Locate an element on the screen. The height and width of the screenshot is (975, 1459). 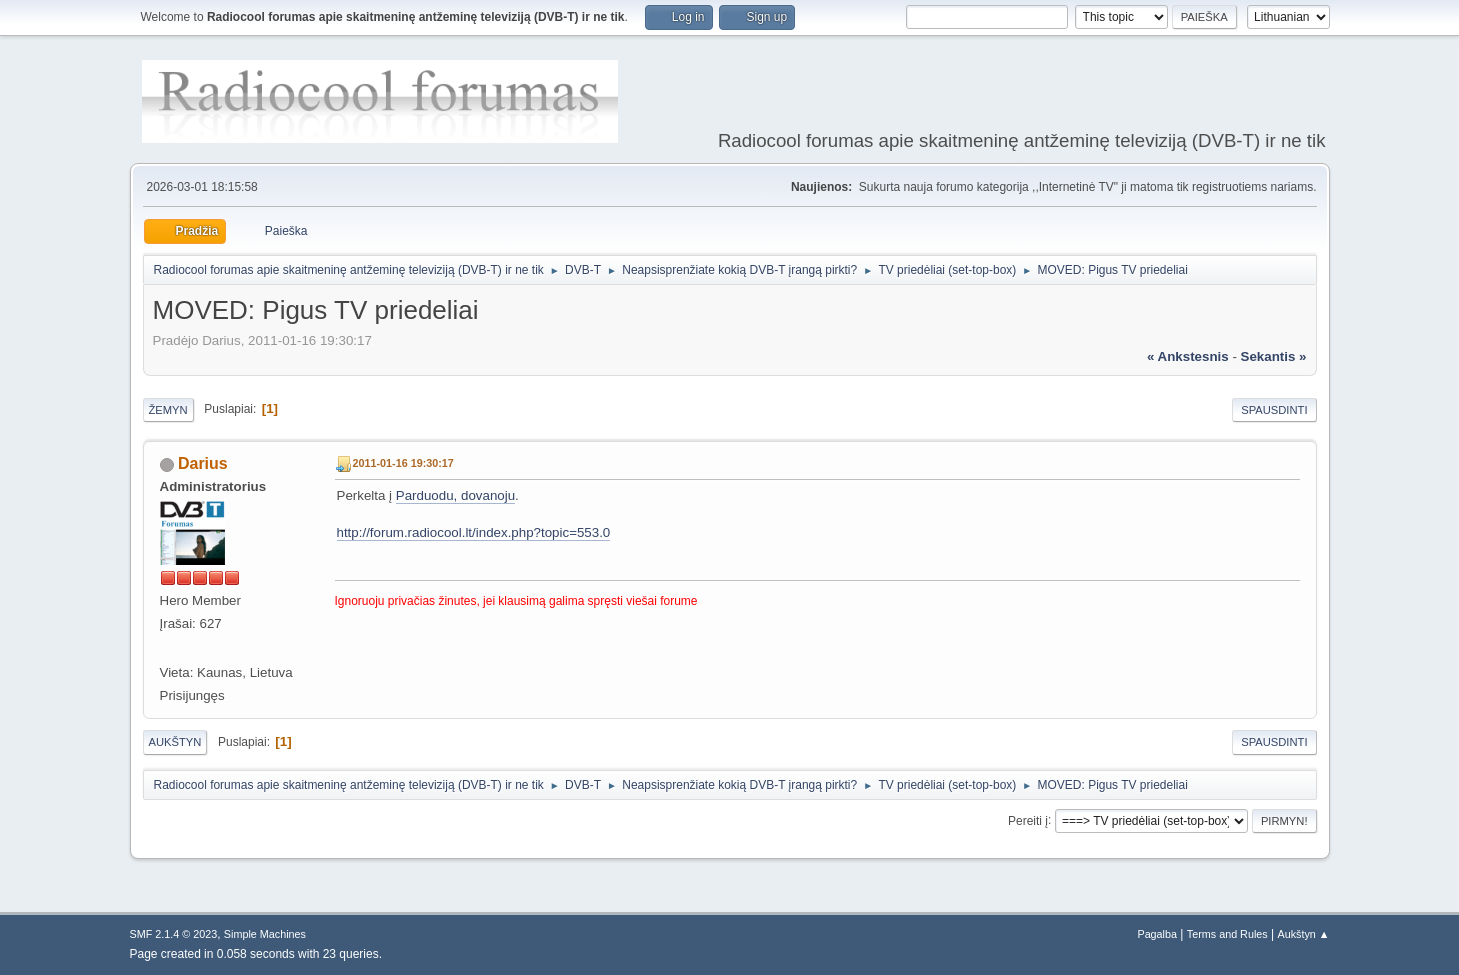
http://forum.radiocool.lt/index.php?topic=553.0 is located at coordinates (474, 532).